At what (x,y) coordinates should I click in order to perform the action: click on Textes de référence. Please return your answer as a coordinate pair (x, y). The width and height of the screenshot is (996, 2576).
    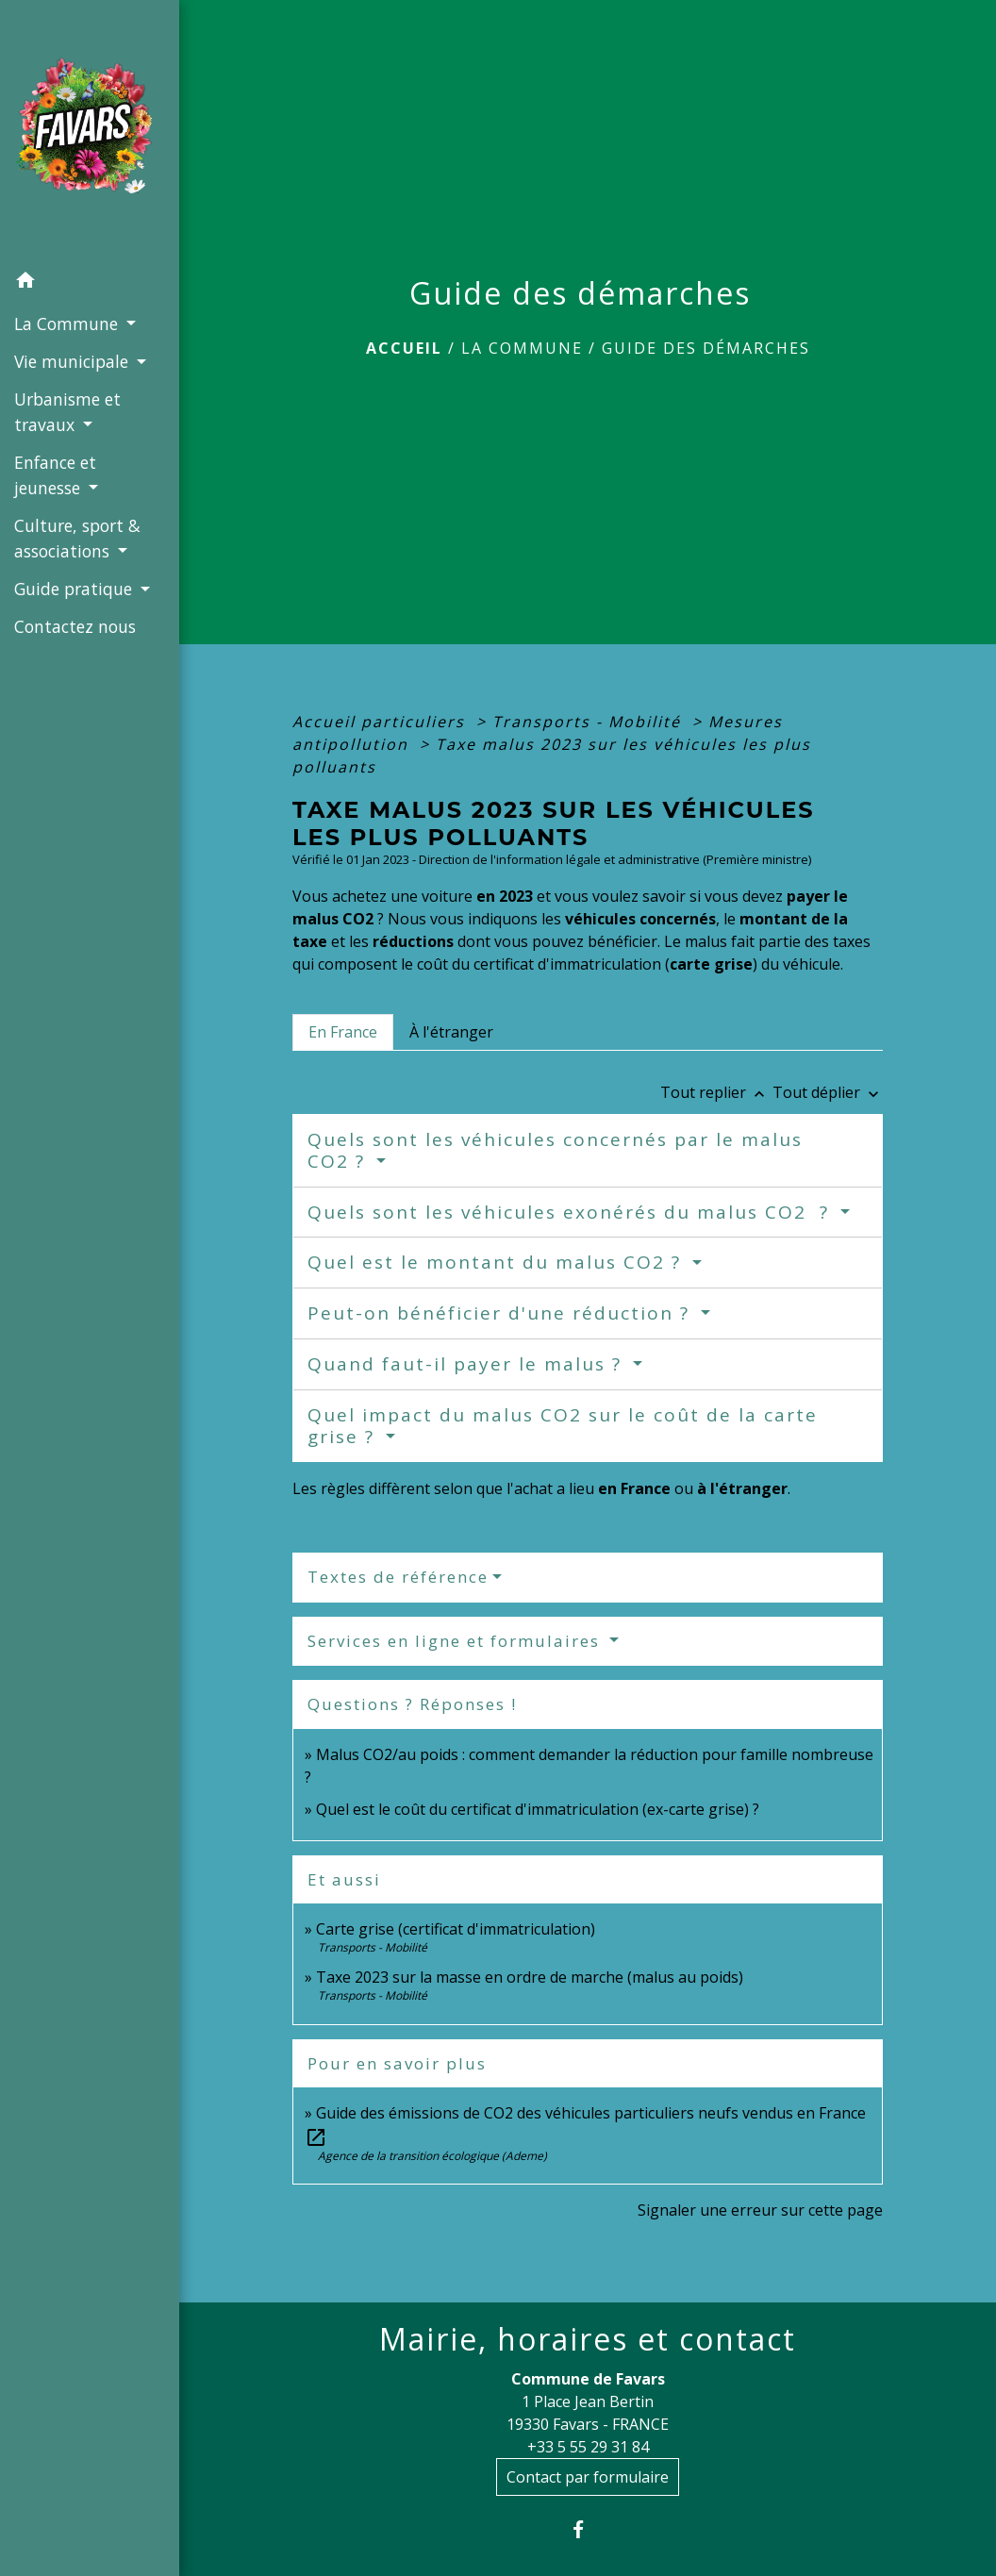
    Looking at the image, I should click on (398, 1576).